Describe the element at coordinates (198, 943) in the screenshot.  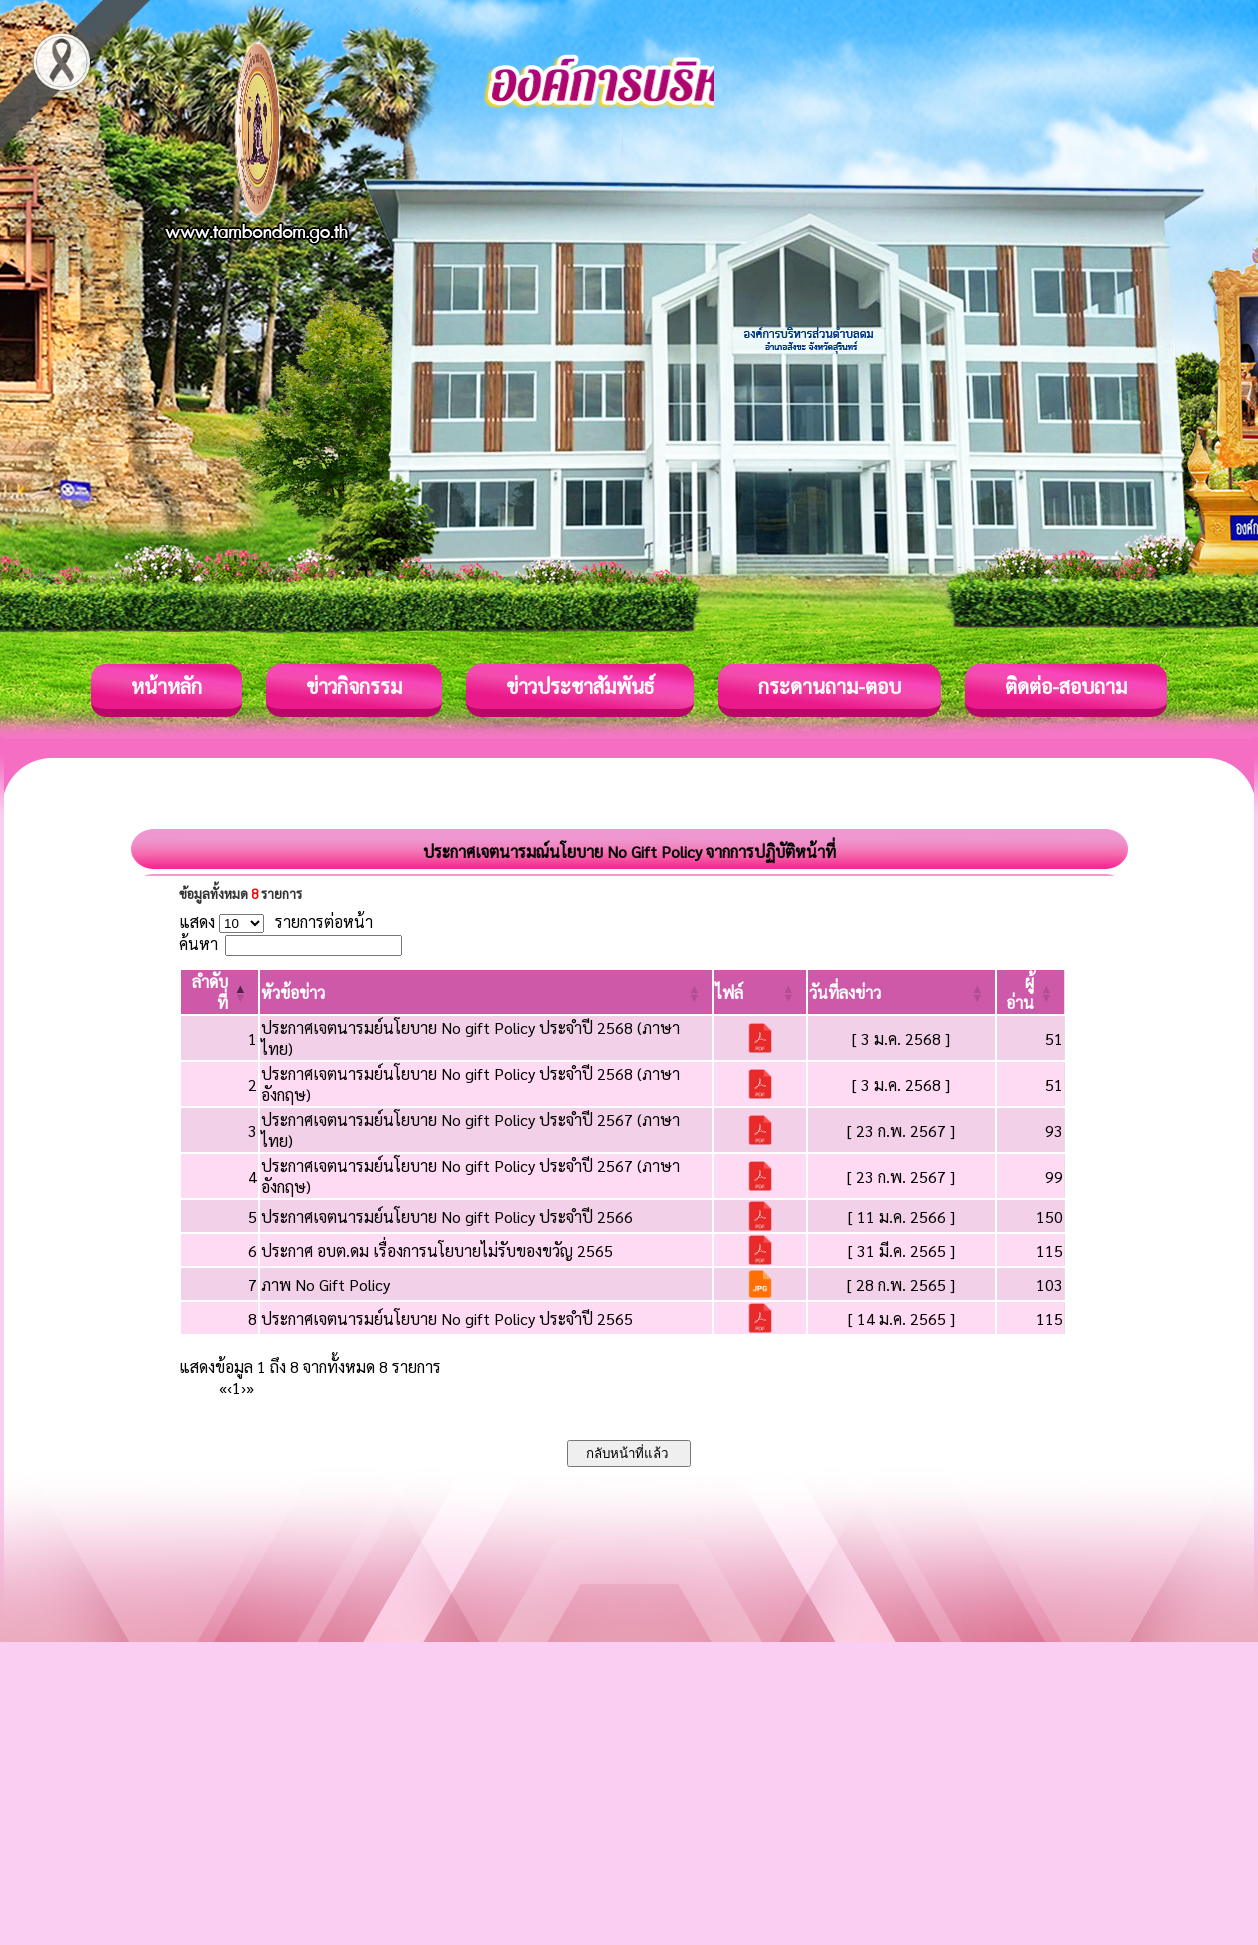
I see `ค้นหา` at that location.